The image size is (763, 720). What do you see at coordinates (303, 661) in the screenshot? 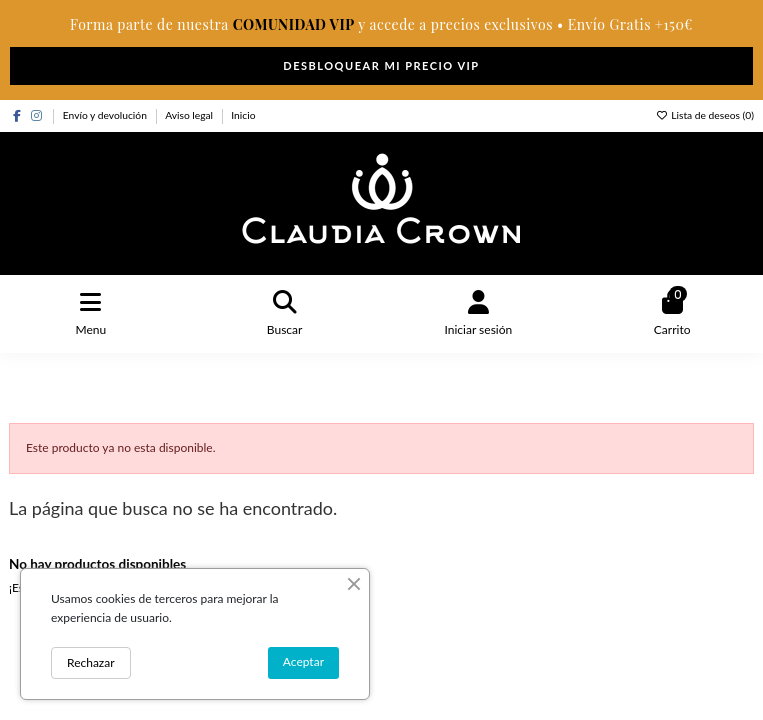
I see `Aceptar` at bounding box center [303, 661].